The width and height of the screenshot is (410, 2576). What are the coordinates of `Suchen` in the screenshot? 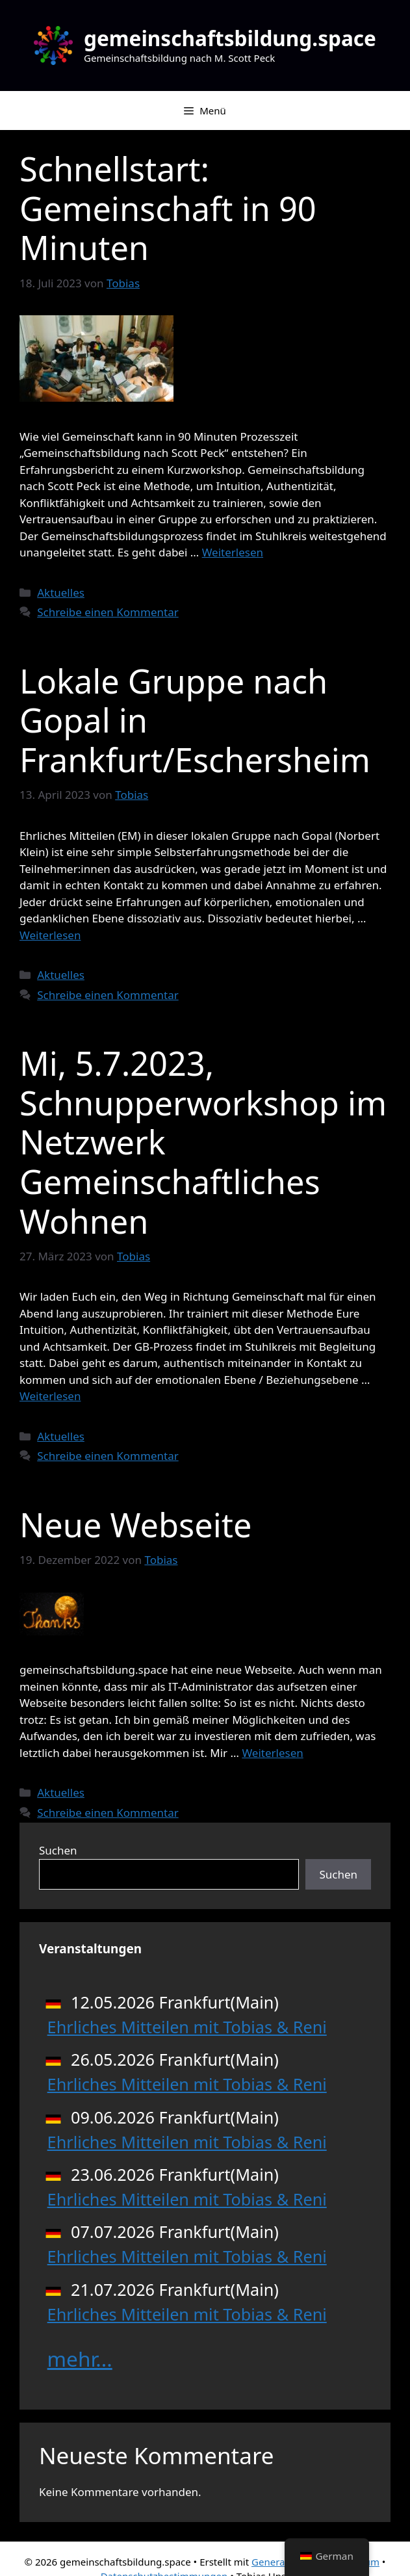 It's located at (58, 1850).